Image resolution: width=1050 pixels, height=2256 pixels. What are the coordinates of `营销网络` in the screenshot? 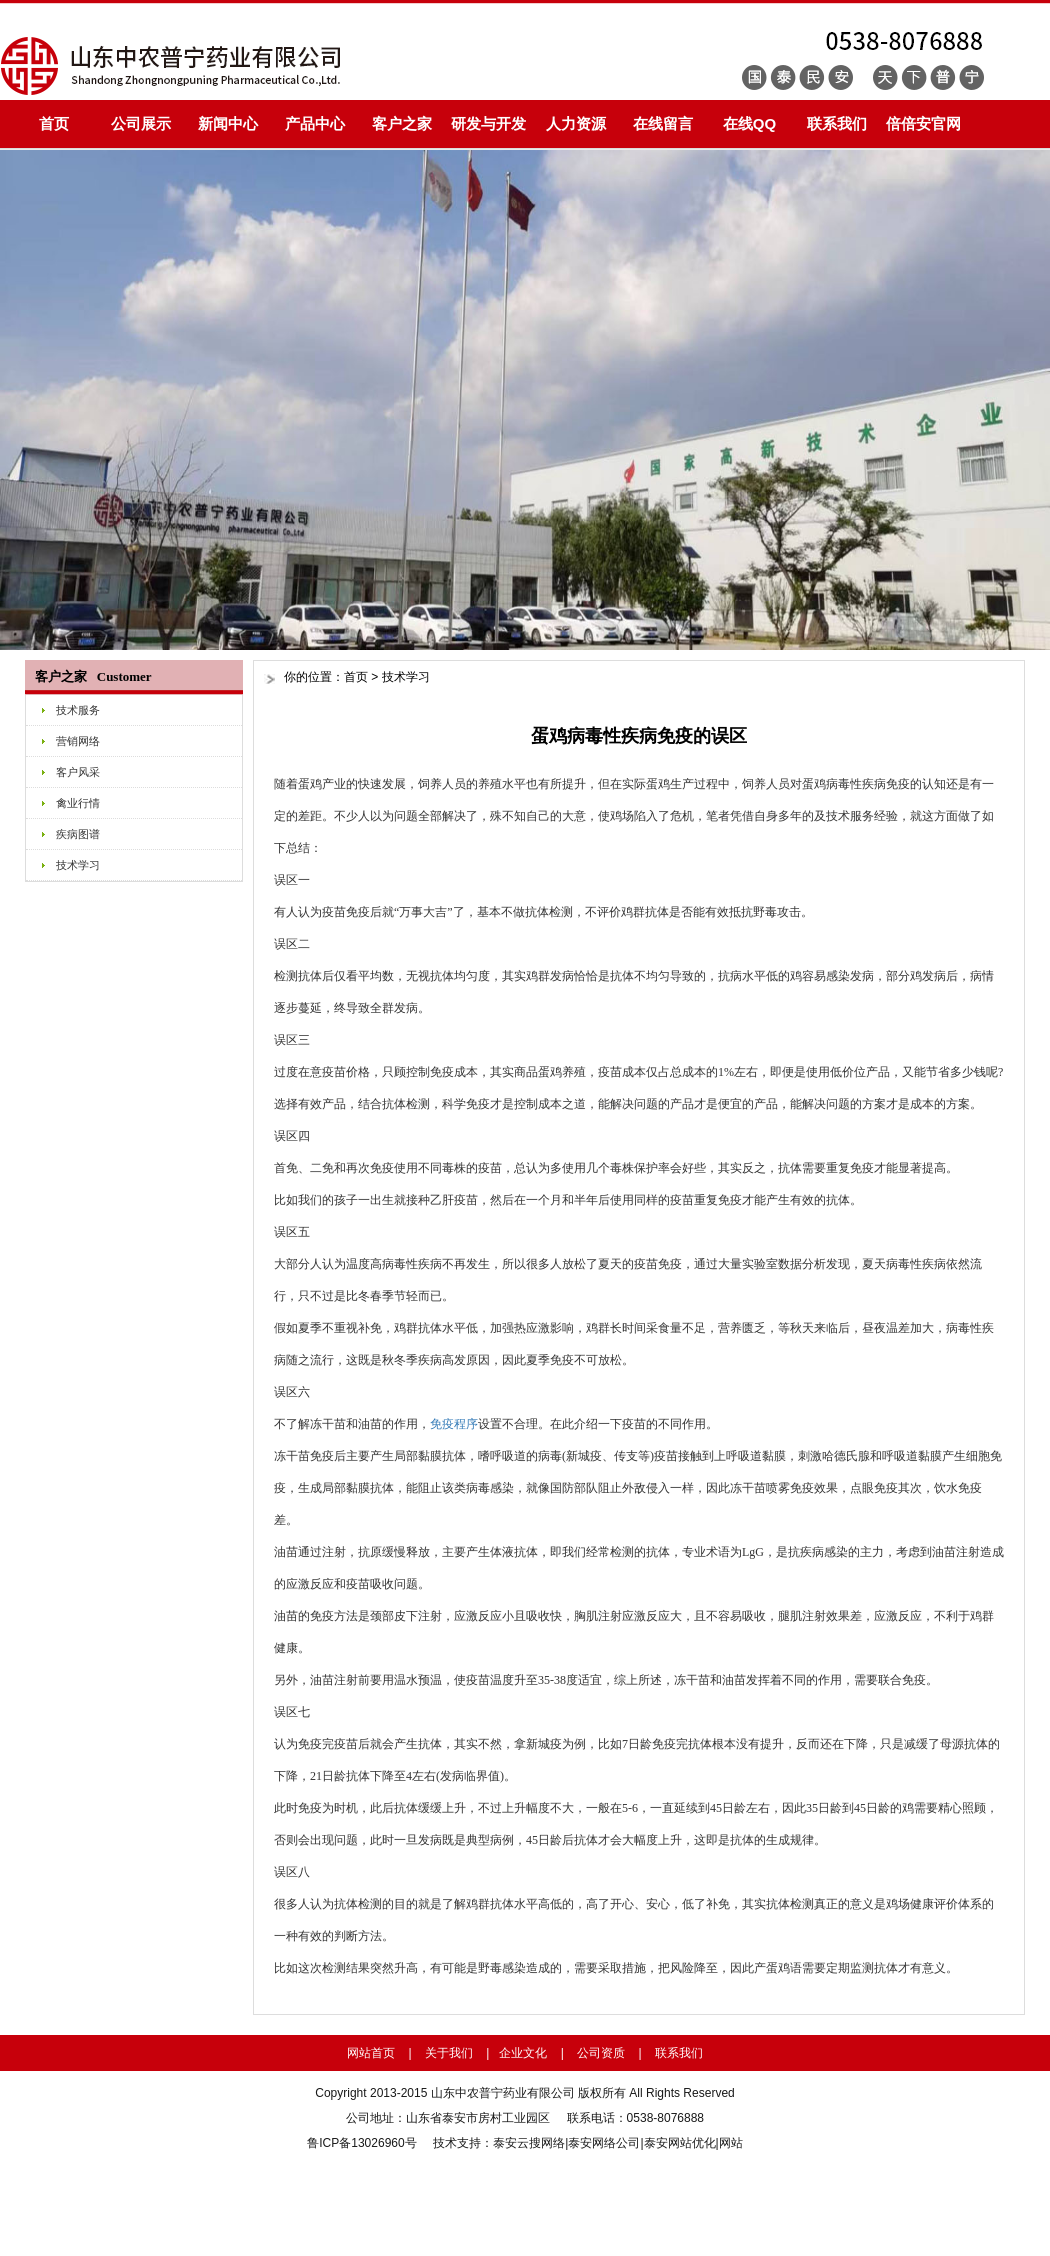 It's located at (78, 741).